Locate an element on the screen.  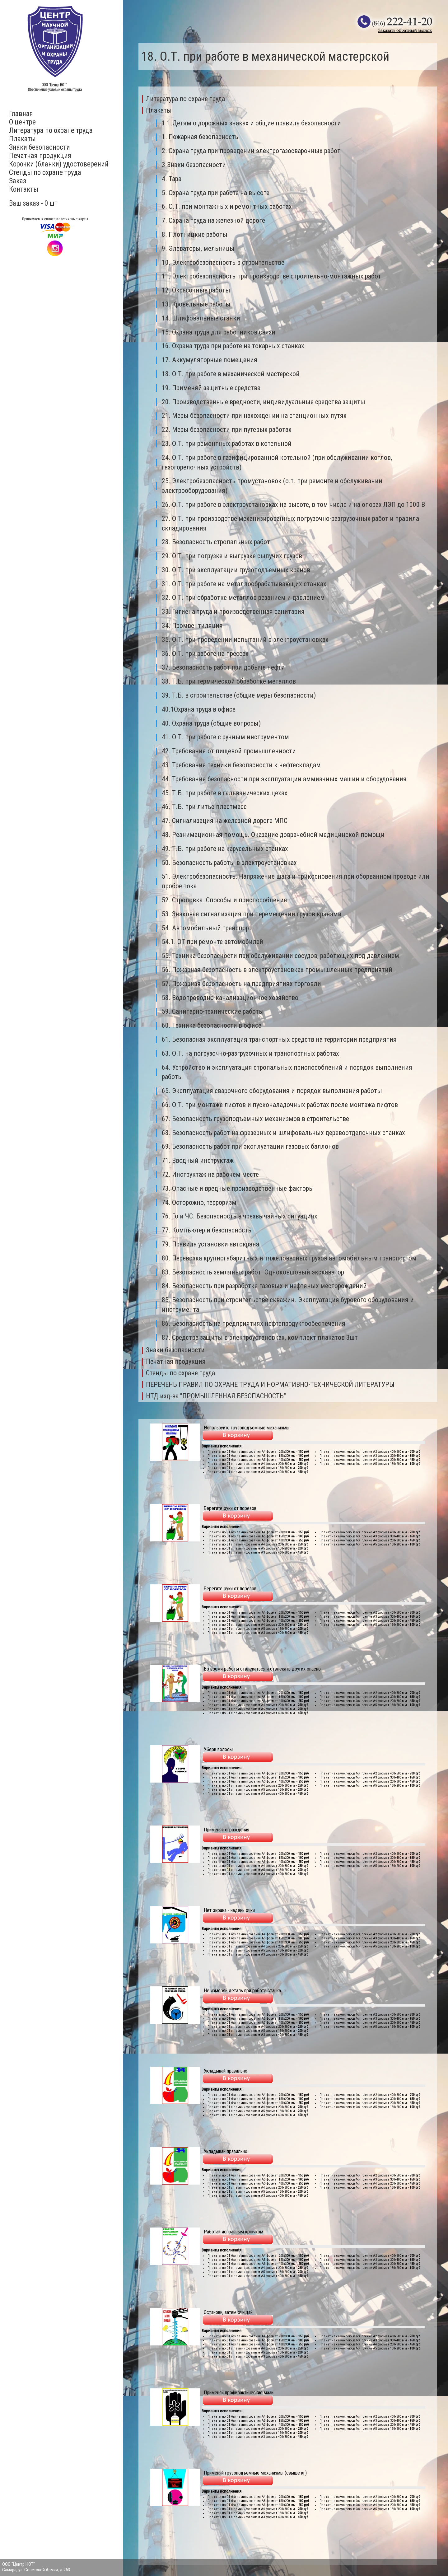
5. Охрана труда при работе на высоте is located at coordinates (215, 193).